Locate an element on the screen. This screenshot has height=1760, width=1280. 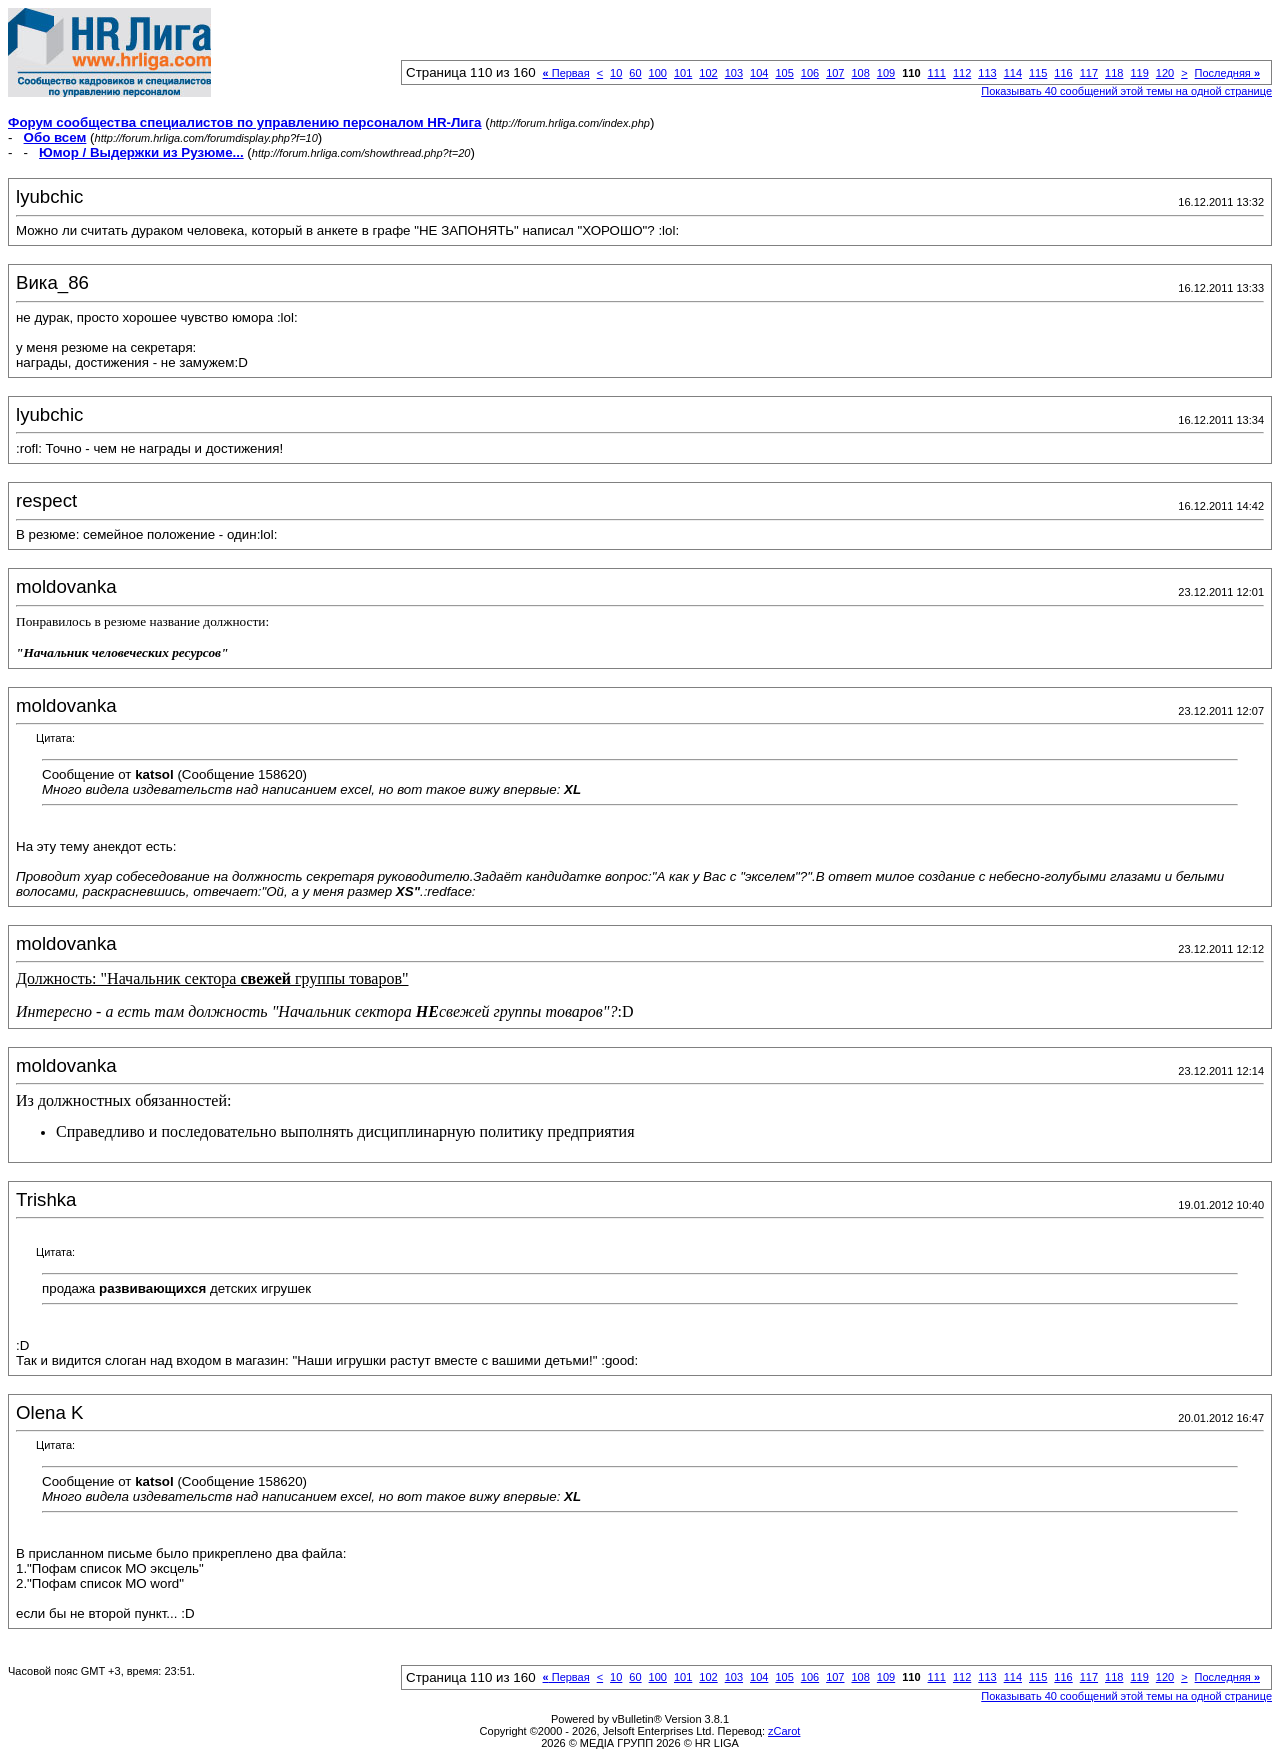
Последняя is located at coordinates (1227, 73).